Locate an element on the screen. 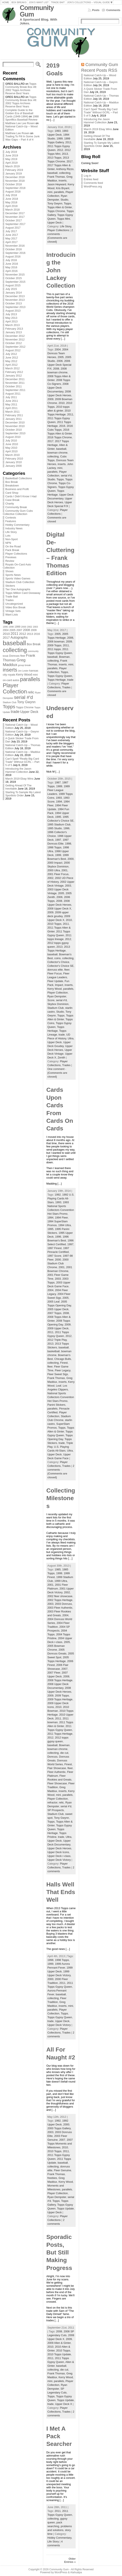  2009 Upper Deck is located at coordinates (58, 1328).